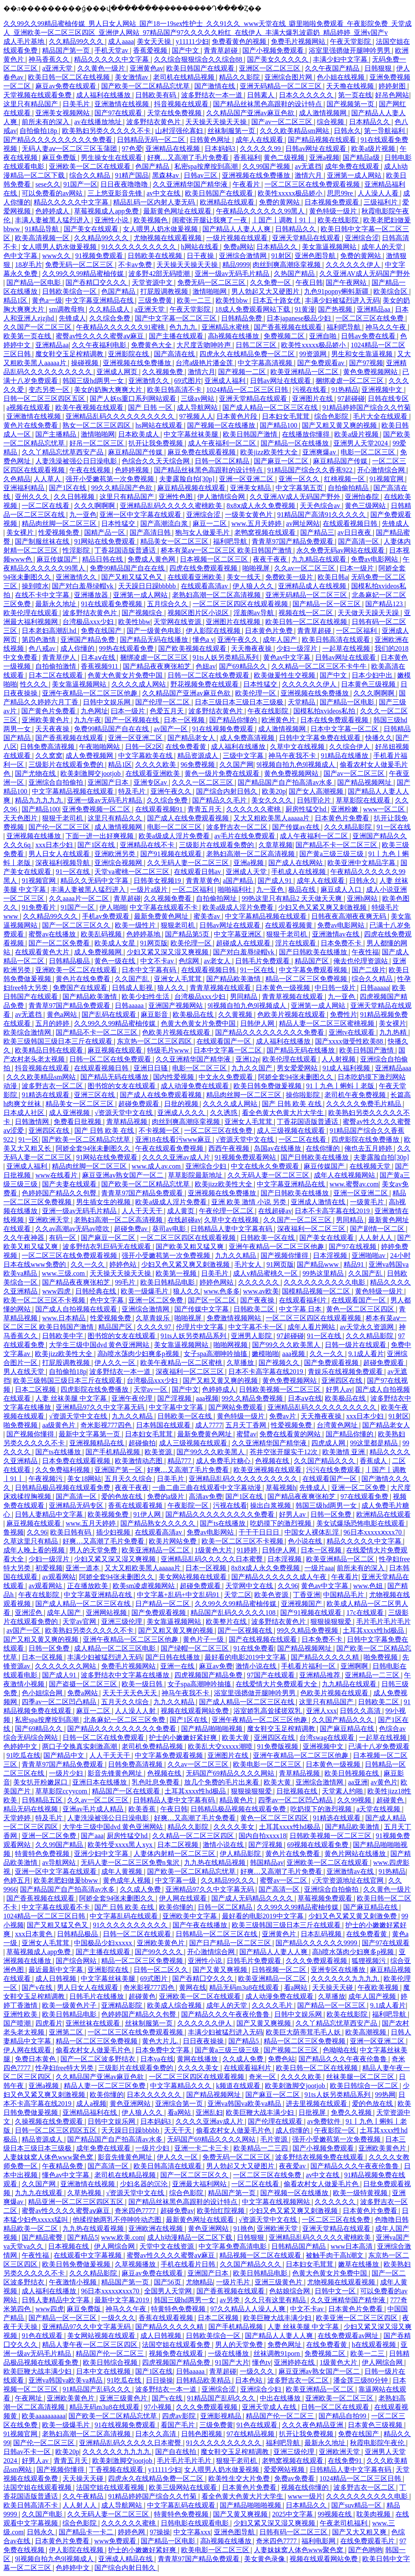 This screenshot has width=415, height=2576. Describe the element at coordinates (84, 1684) in the screenshot. I see `国产盗摄一区二区三区` at that location.